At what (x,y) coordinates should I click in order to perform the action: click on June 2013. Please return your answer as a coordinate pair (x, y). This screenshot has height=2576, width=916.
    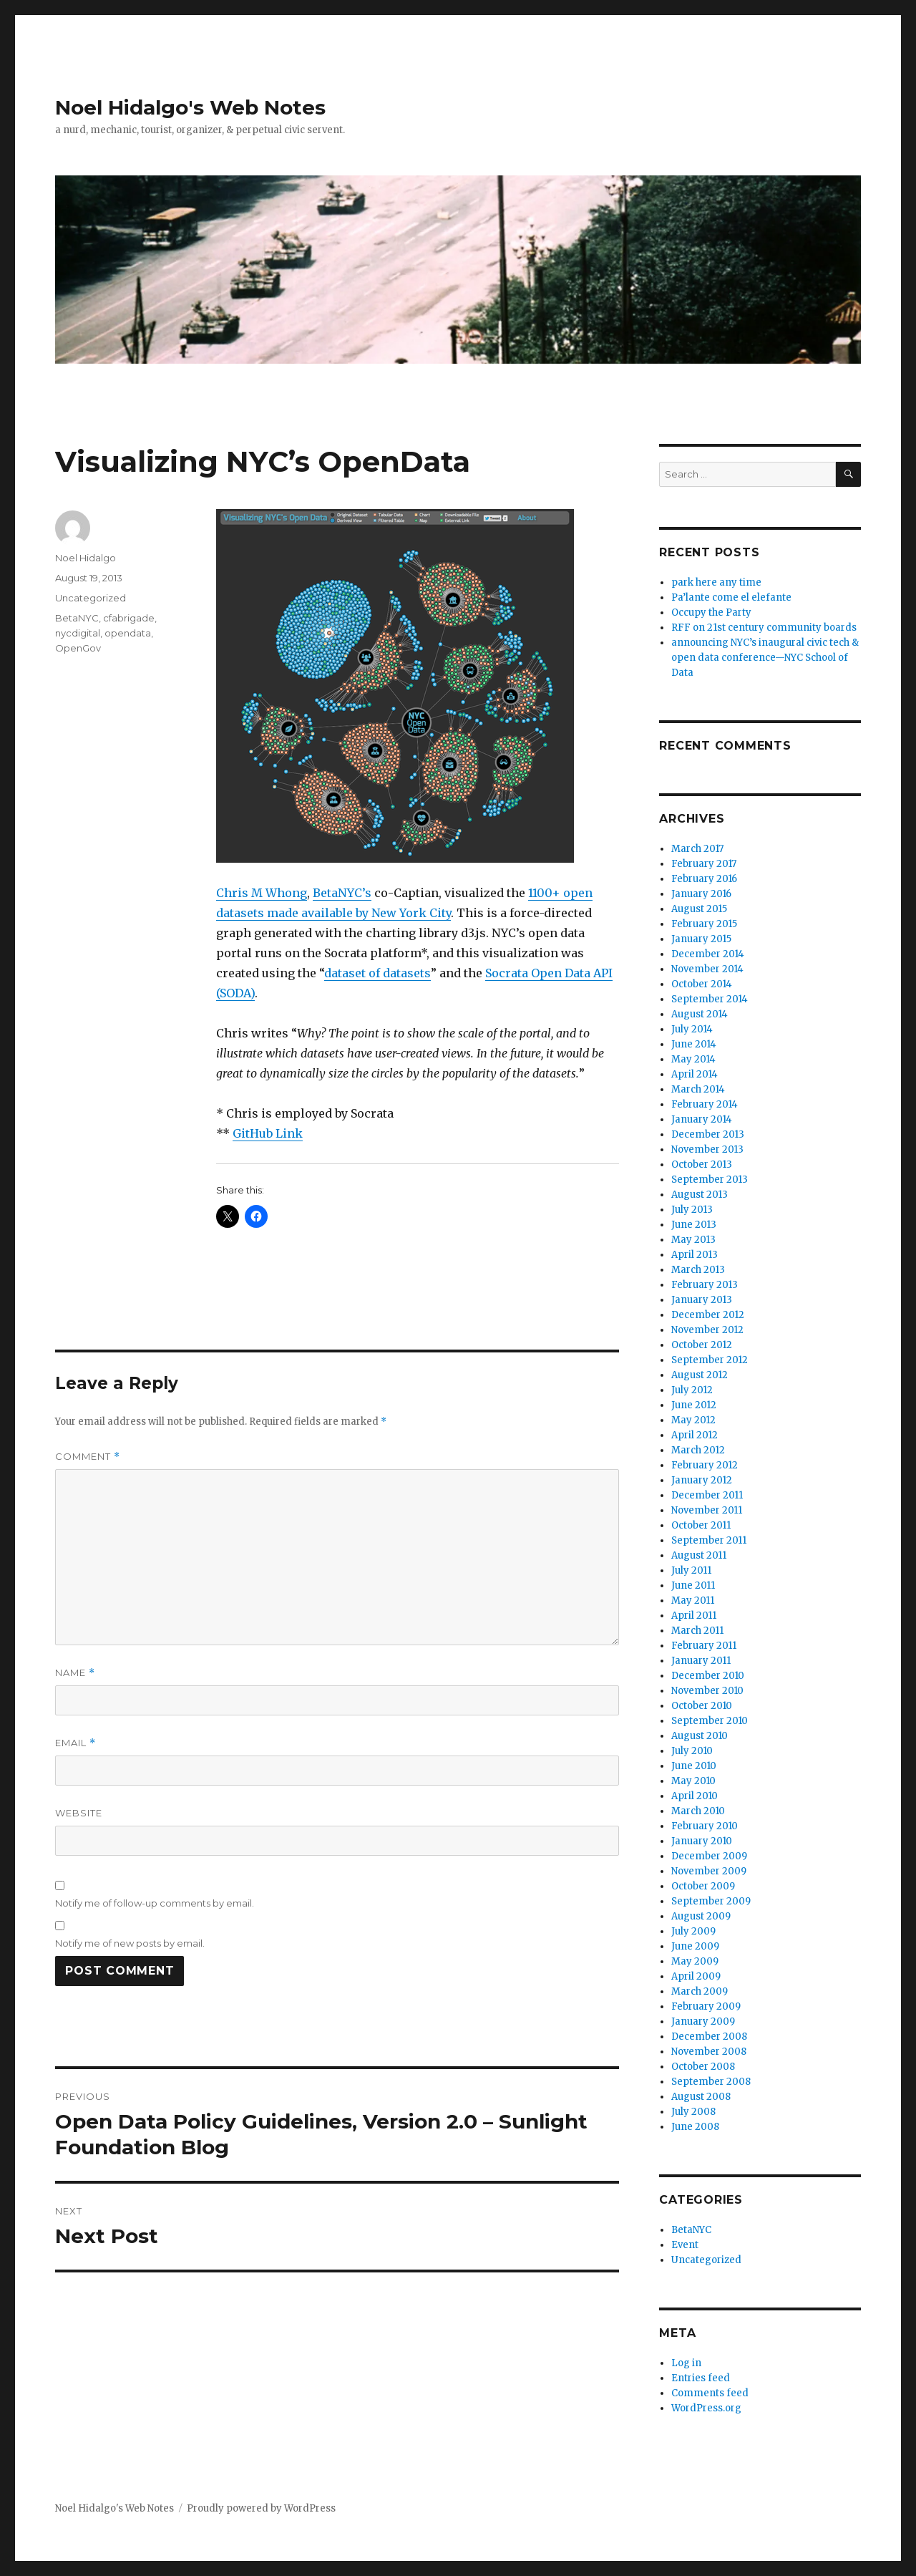
    Looking at the image, I should click on (693, 1225).